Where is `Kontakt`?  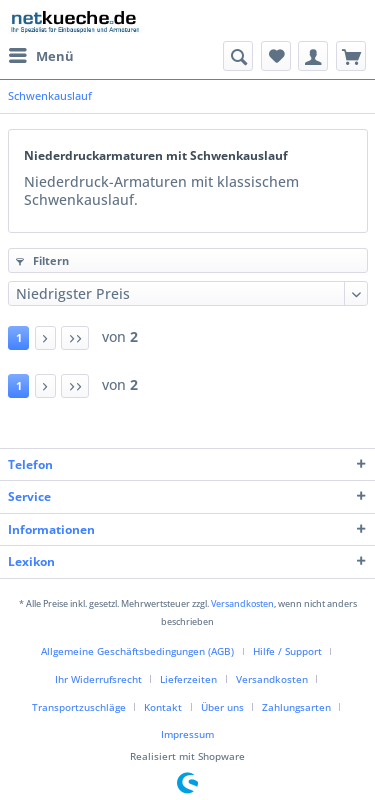
Kontakt is located at coordinates (163, 707).